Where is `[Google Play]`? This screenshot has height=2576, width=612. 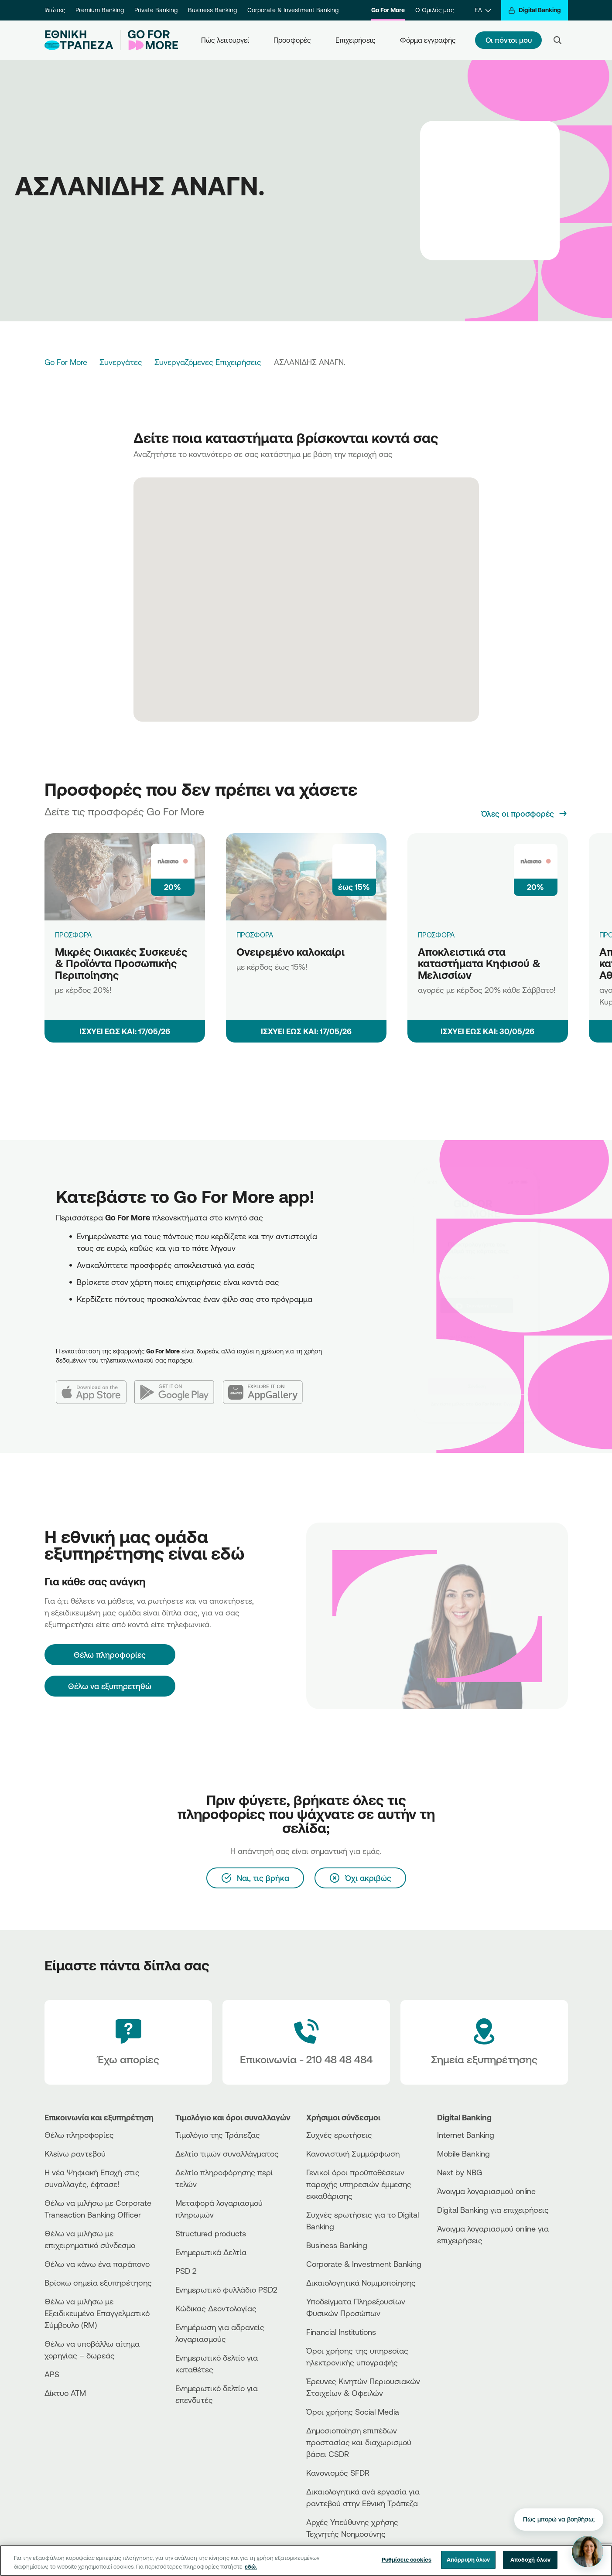 [Google Play] is located at coordinates (178, 1385).